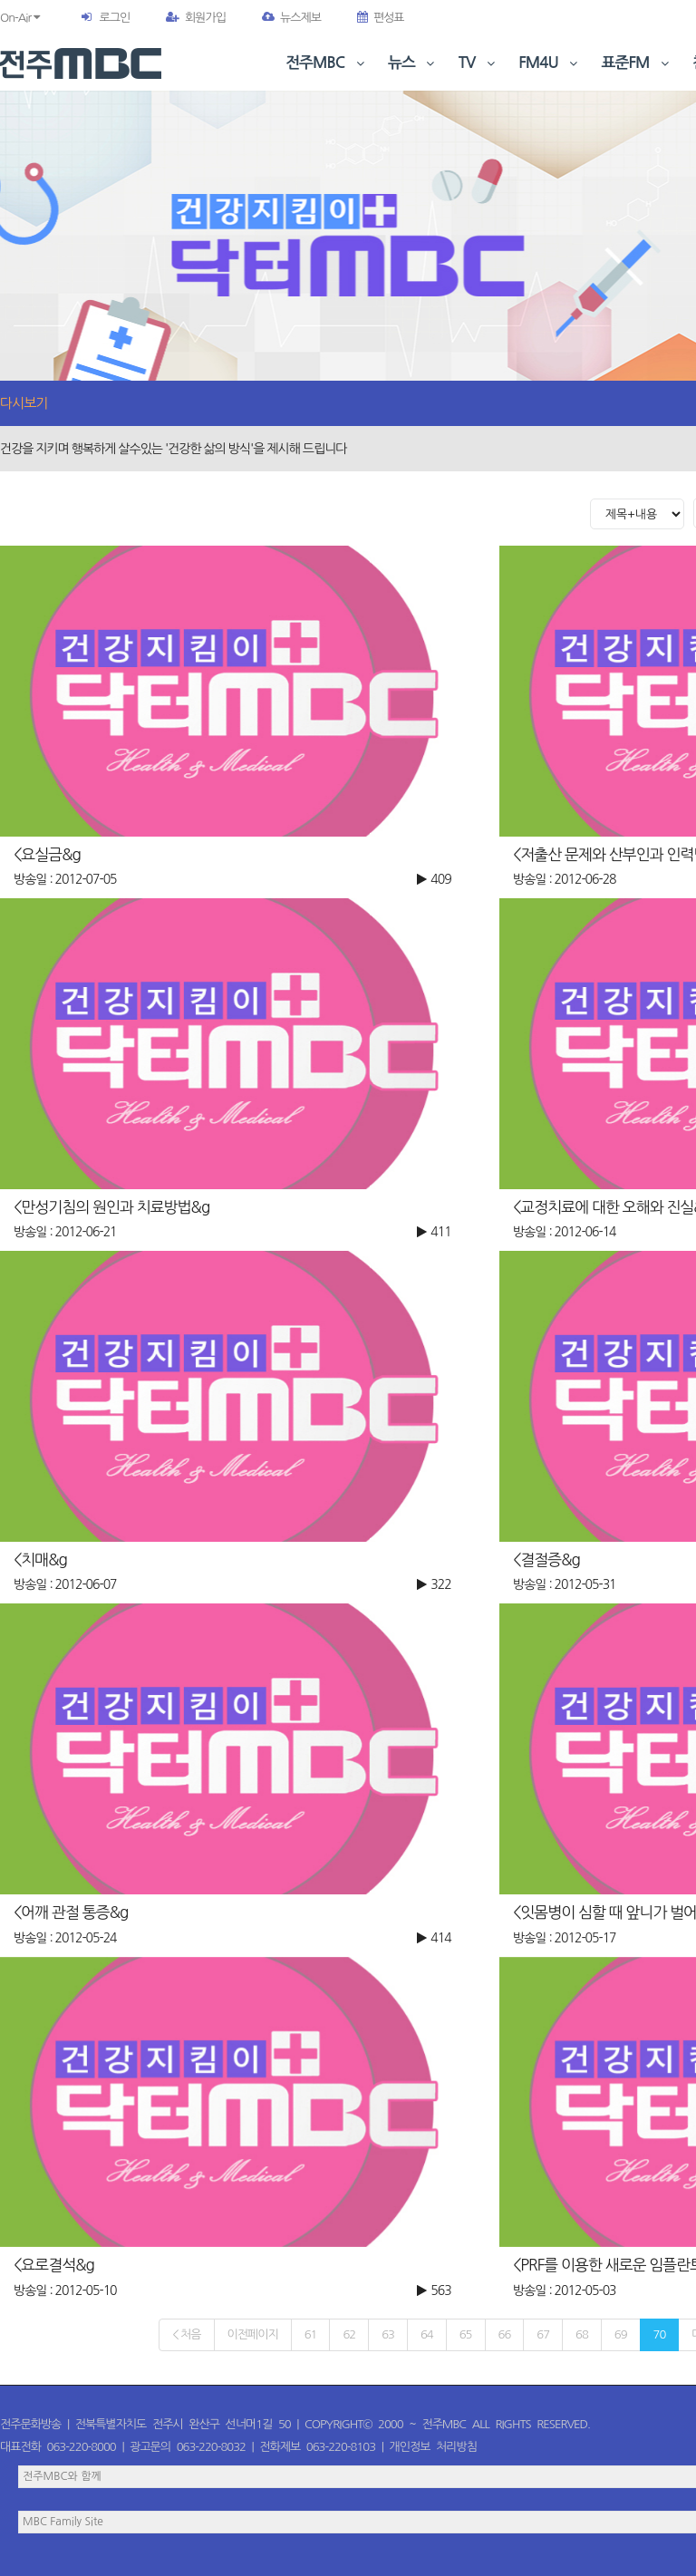  Describe the element at coordinates (310, 2334) in the screenshot. I see `61` at that location.